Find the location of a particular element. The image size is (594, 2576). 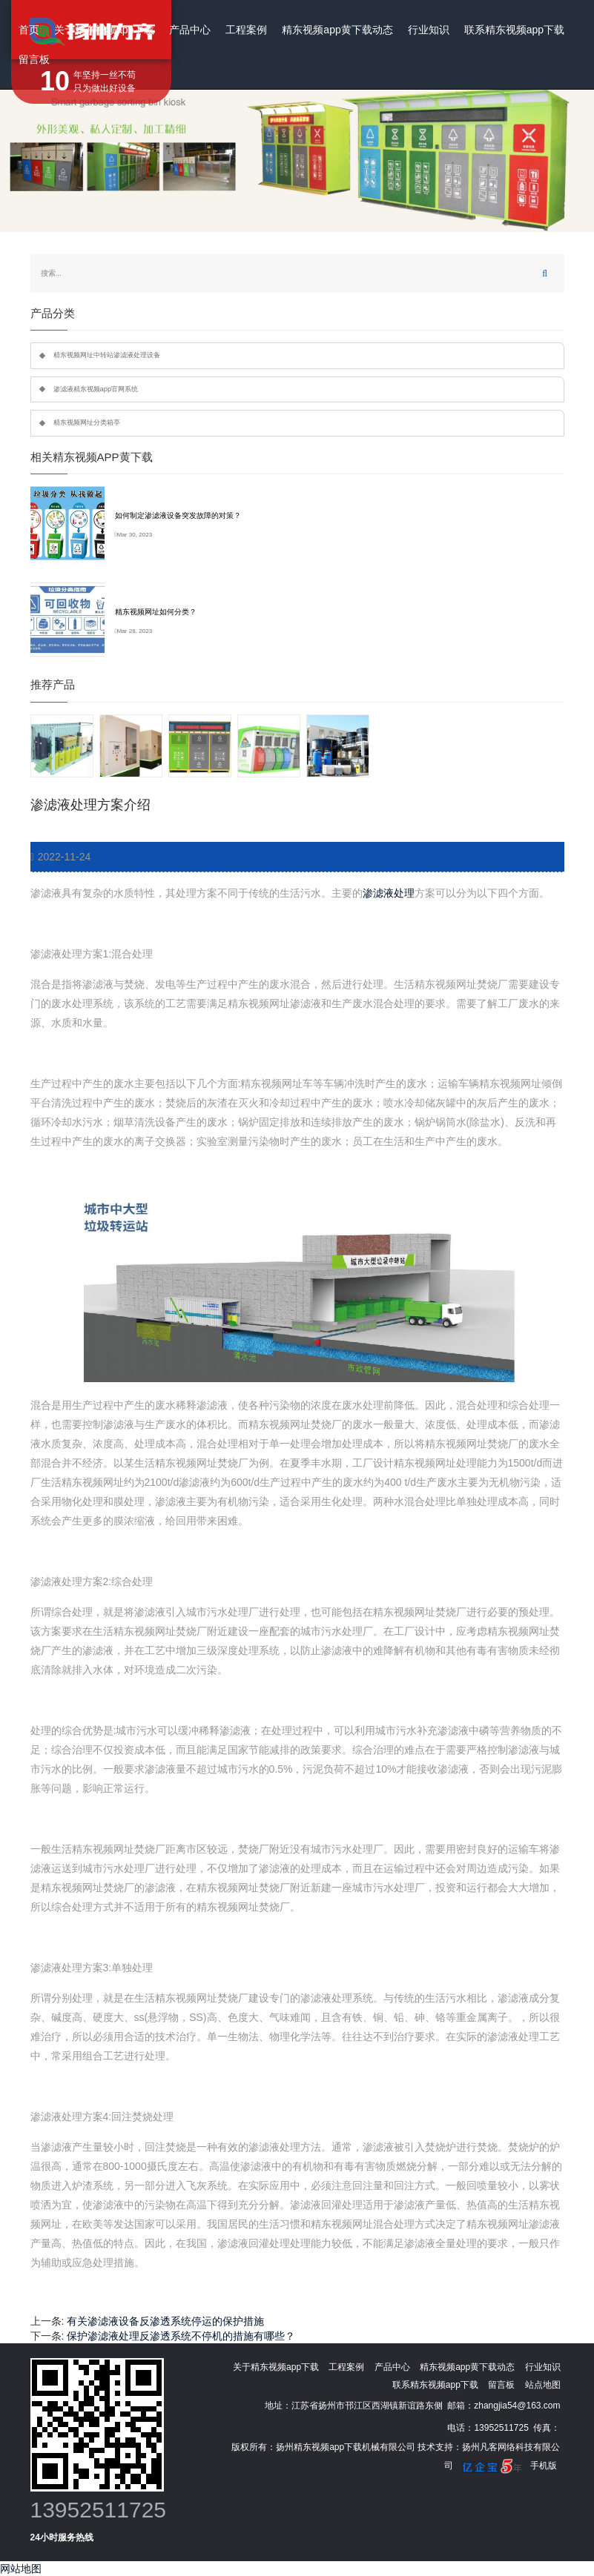

精东视频网址中转站渗滤液处理设备 is located at coordinates (106, 355).